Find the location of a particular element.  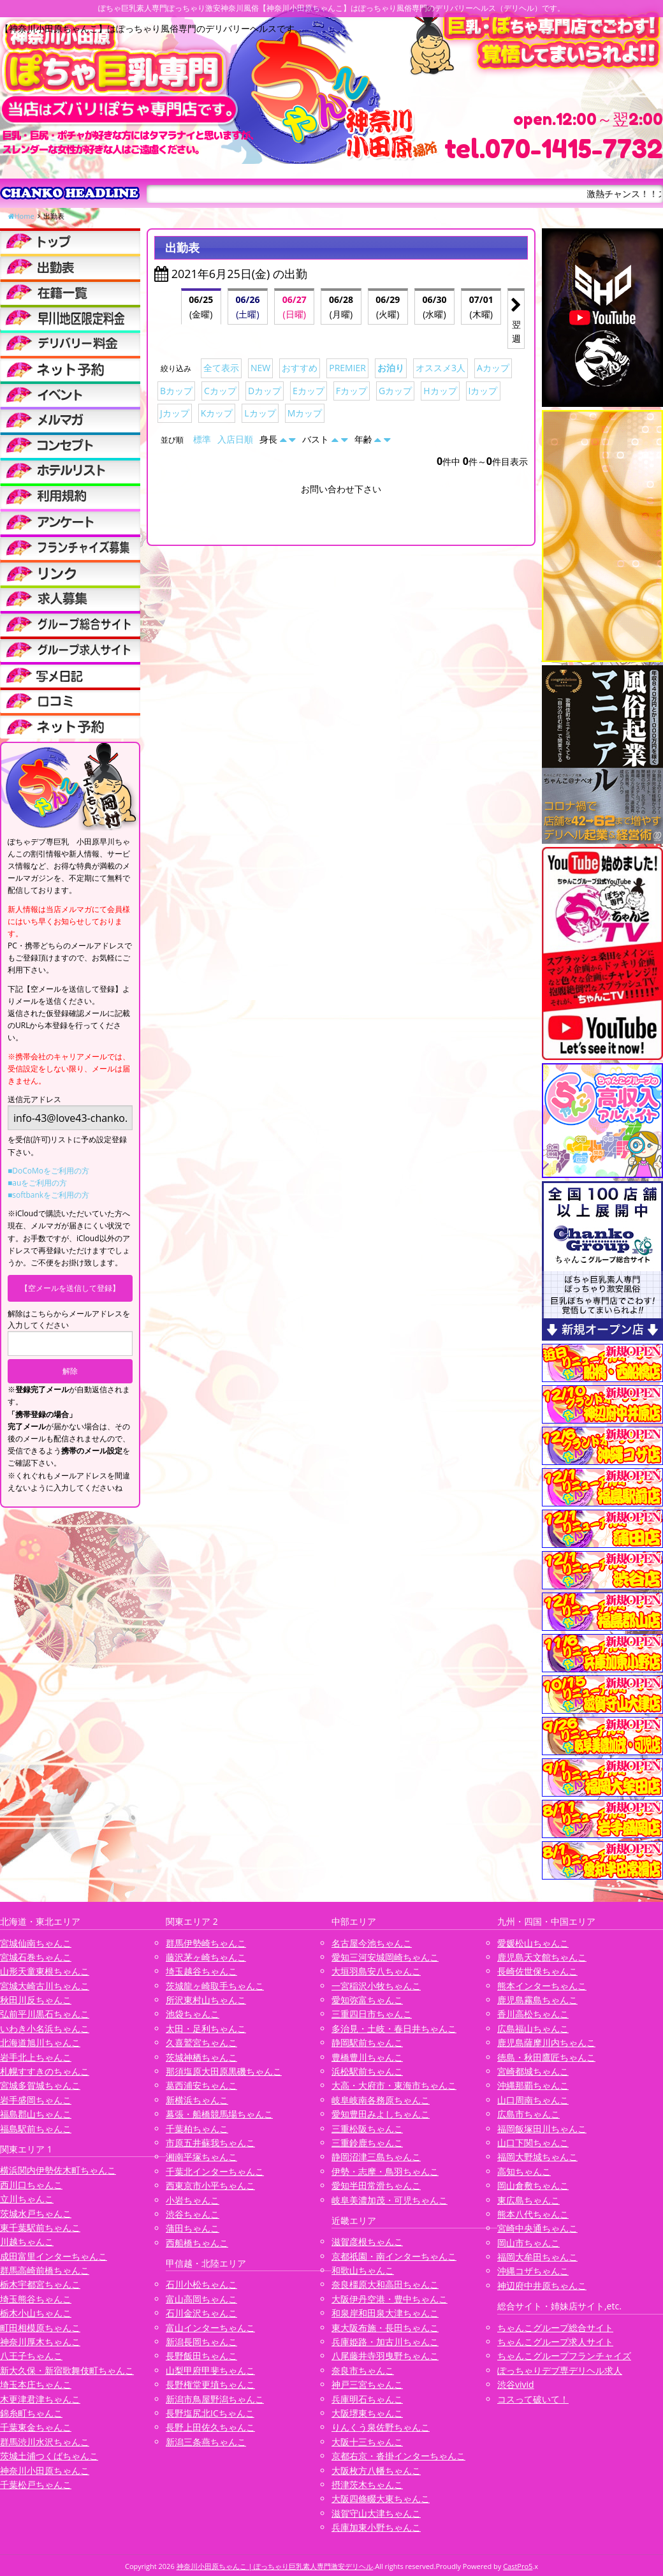

兵庫明石ちゃんこ is located at coordinates (367, 2399).